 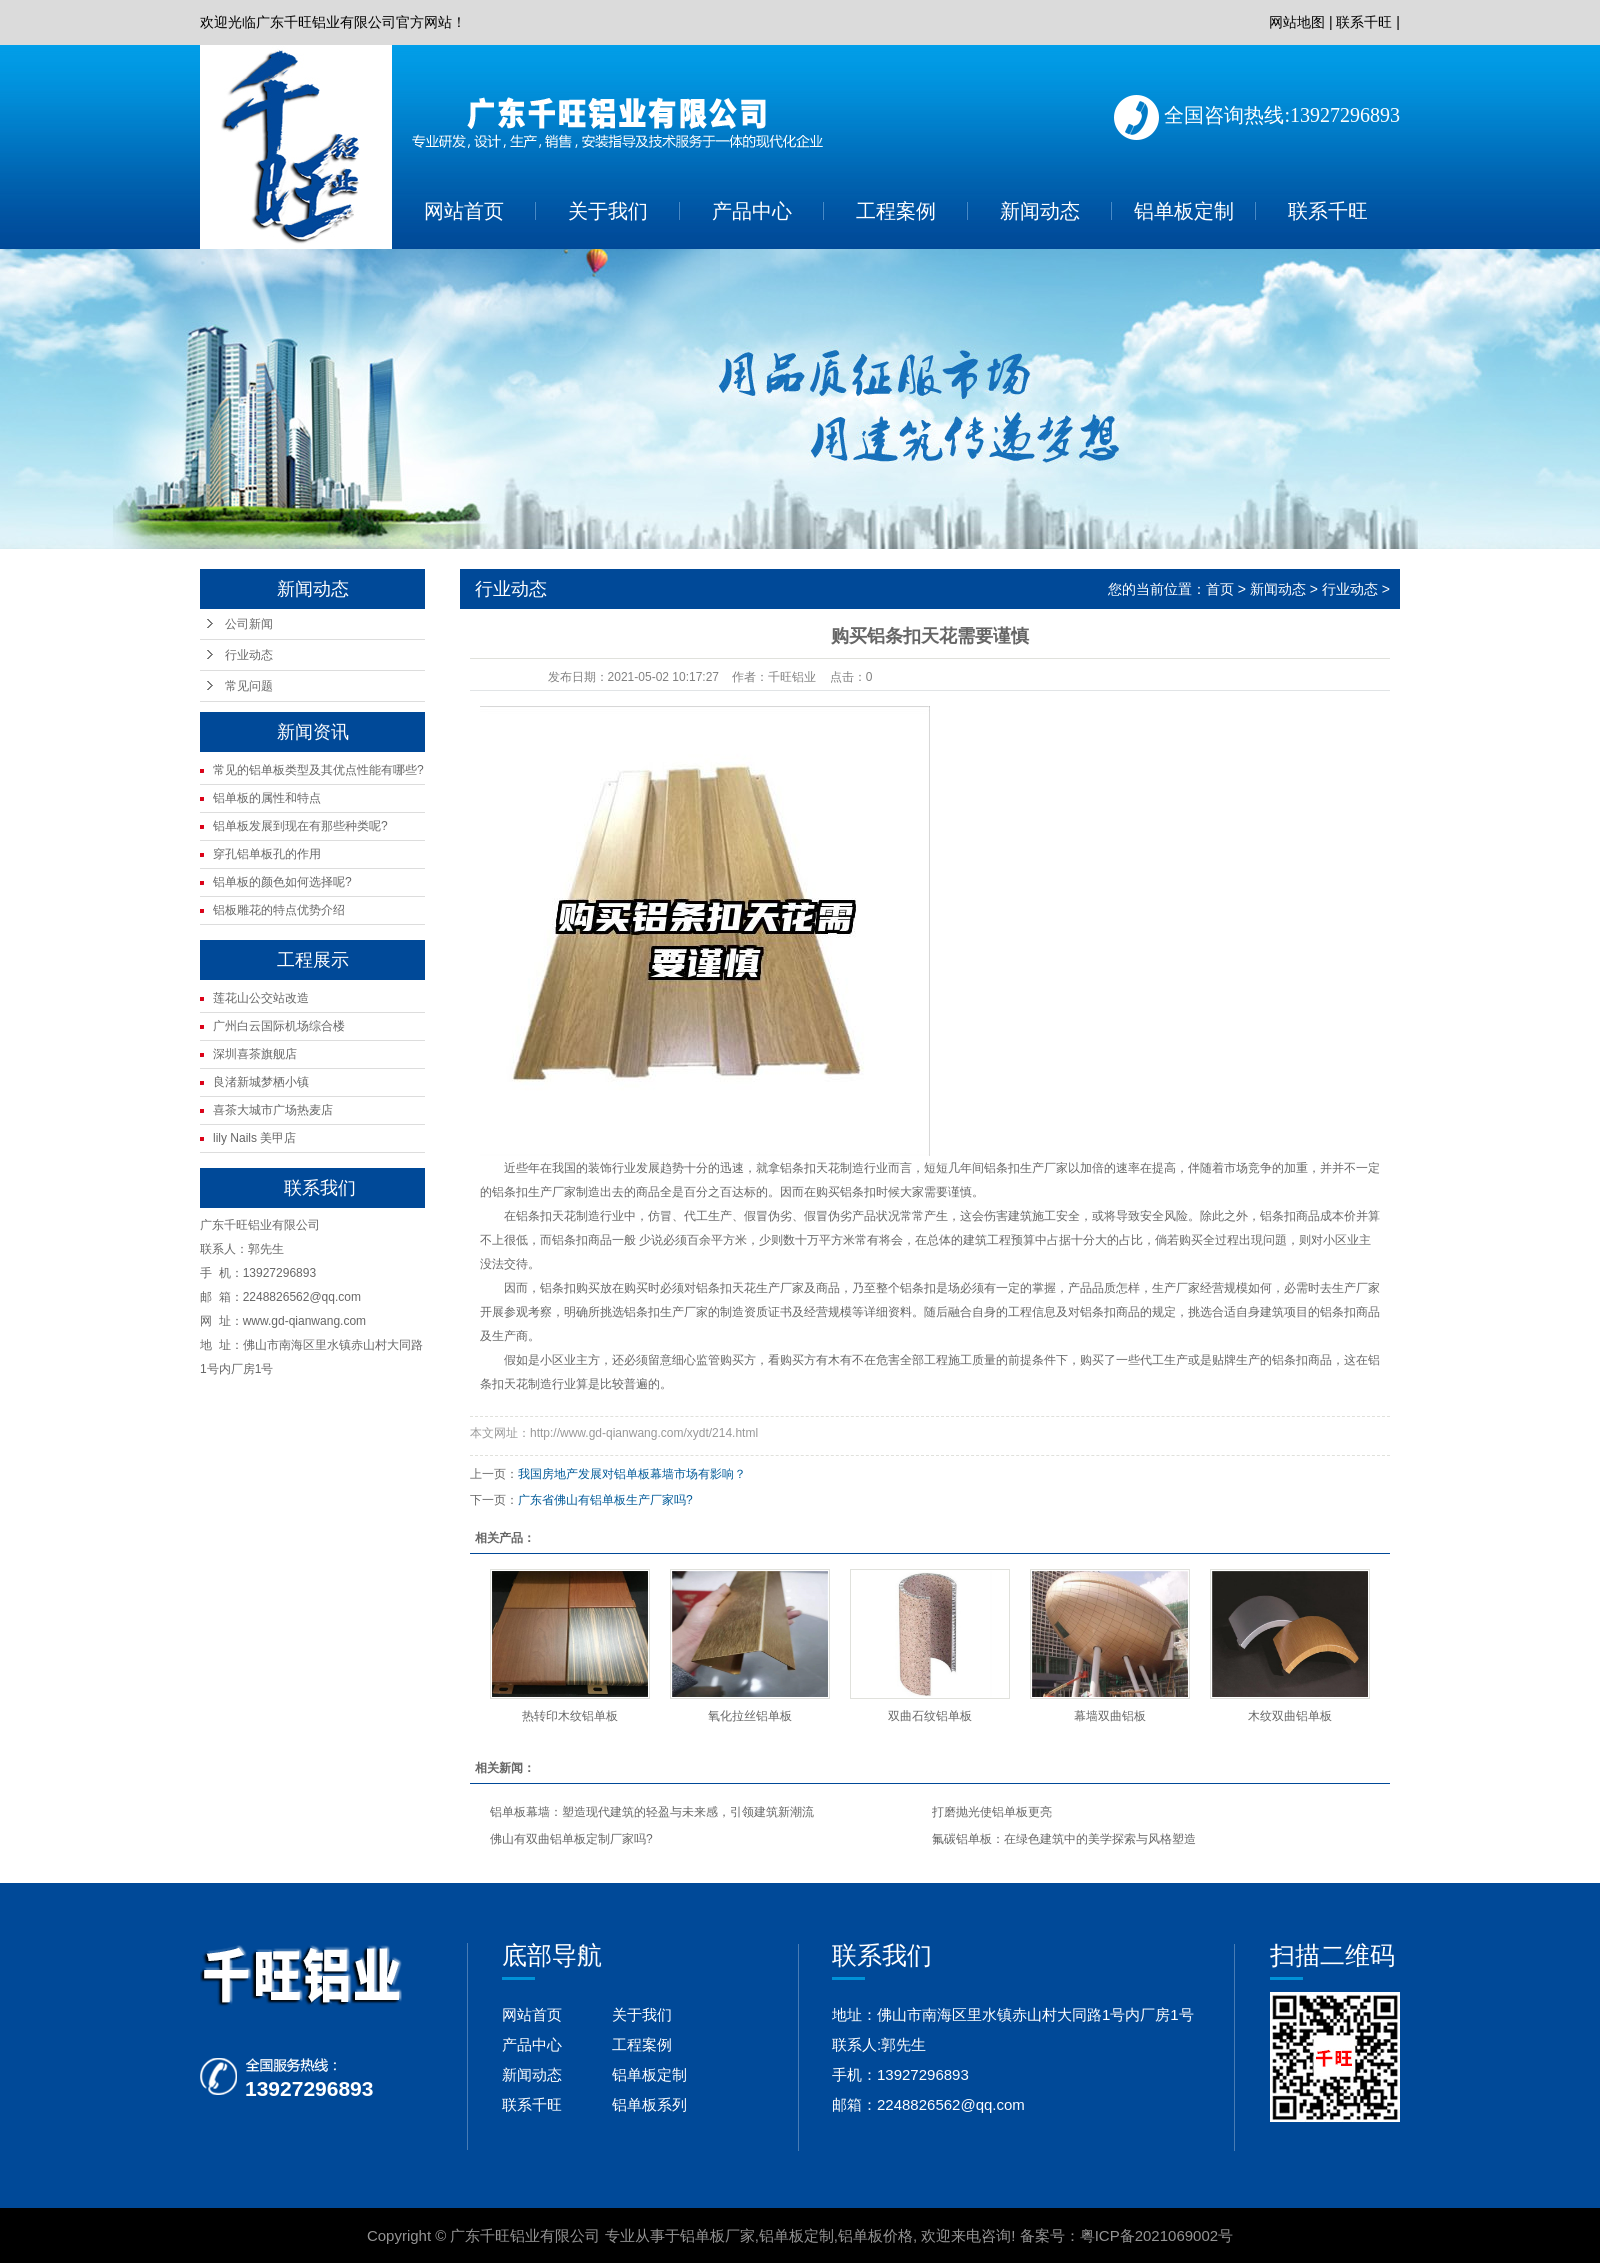 I want to click on 氟碳铝单板：在绿色建筑中的美学探索与风格塑造, so click(x=1064, y=1839).